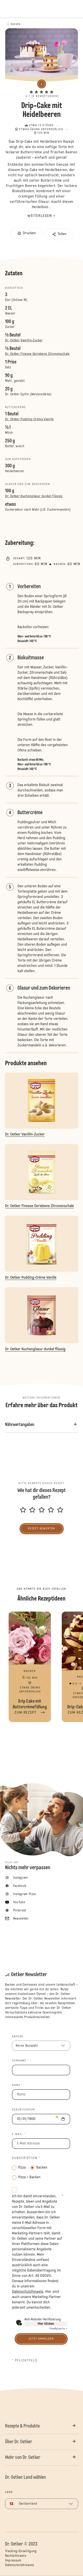 The width and height of the screenshot is (83, 2576). Describe the element at coordinates (13, 2560) in the screenshot. I see `Impressum` at that location.